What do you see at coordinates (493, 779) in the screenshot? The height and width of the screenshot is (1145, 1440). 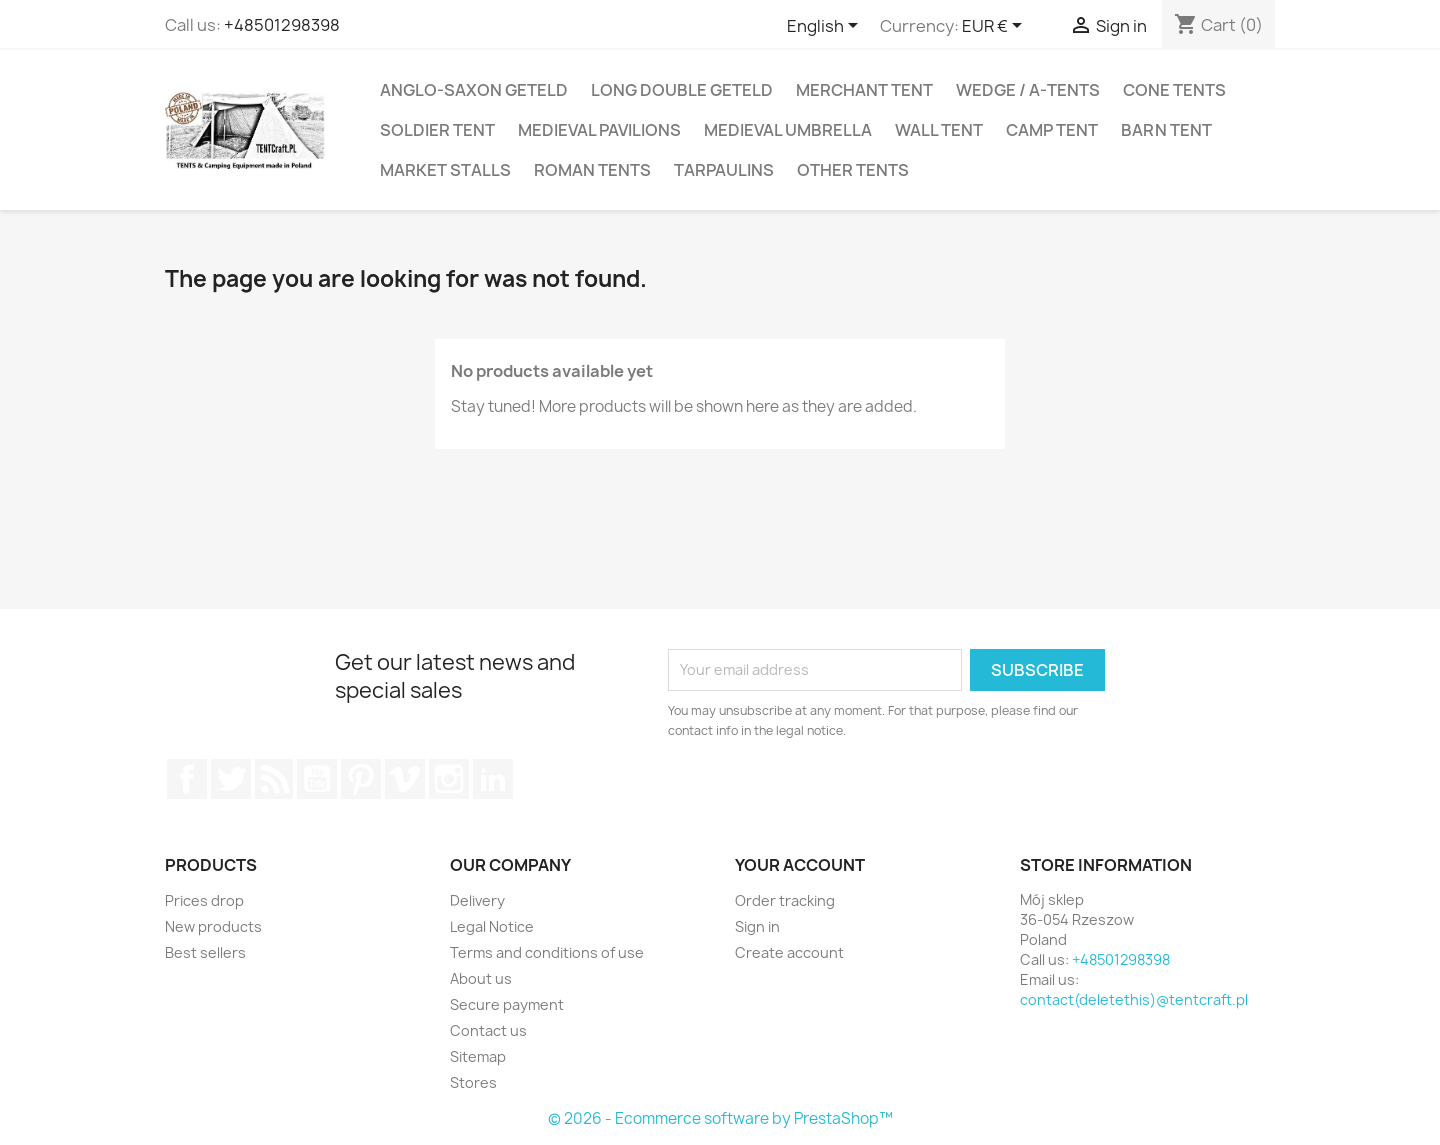 I see `LinkedIn` at bounding box center [493, 779].